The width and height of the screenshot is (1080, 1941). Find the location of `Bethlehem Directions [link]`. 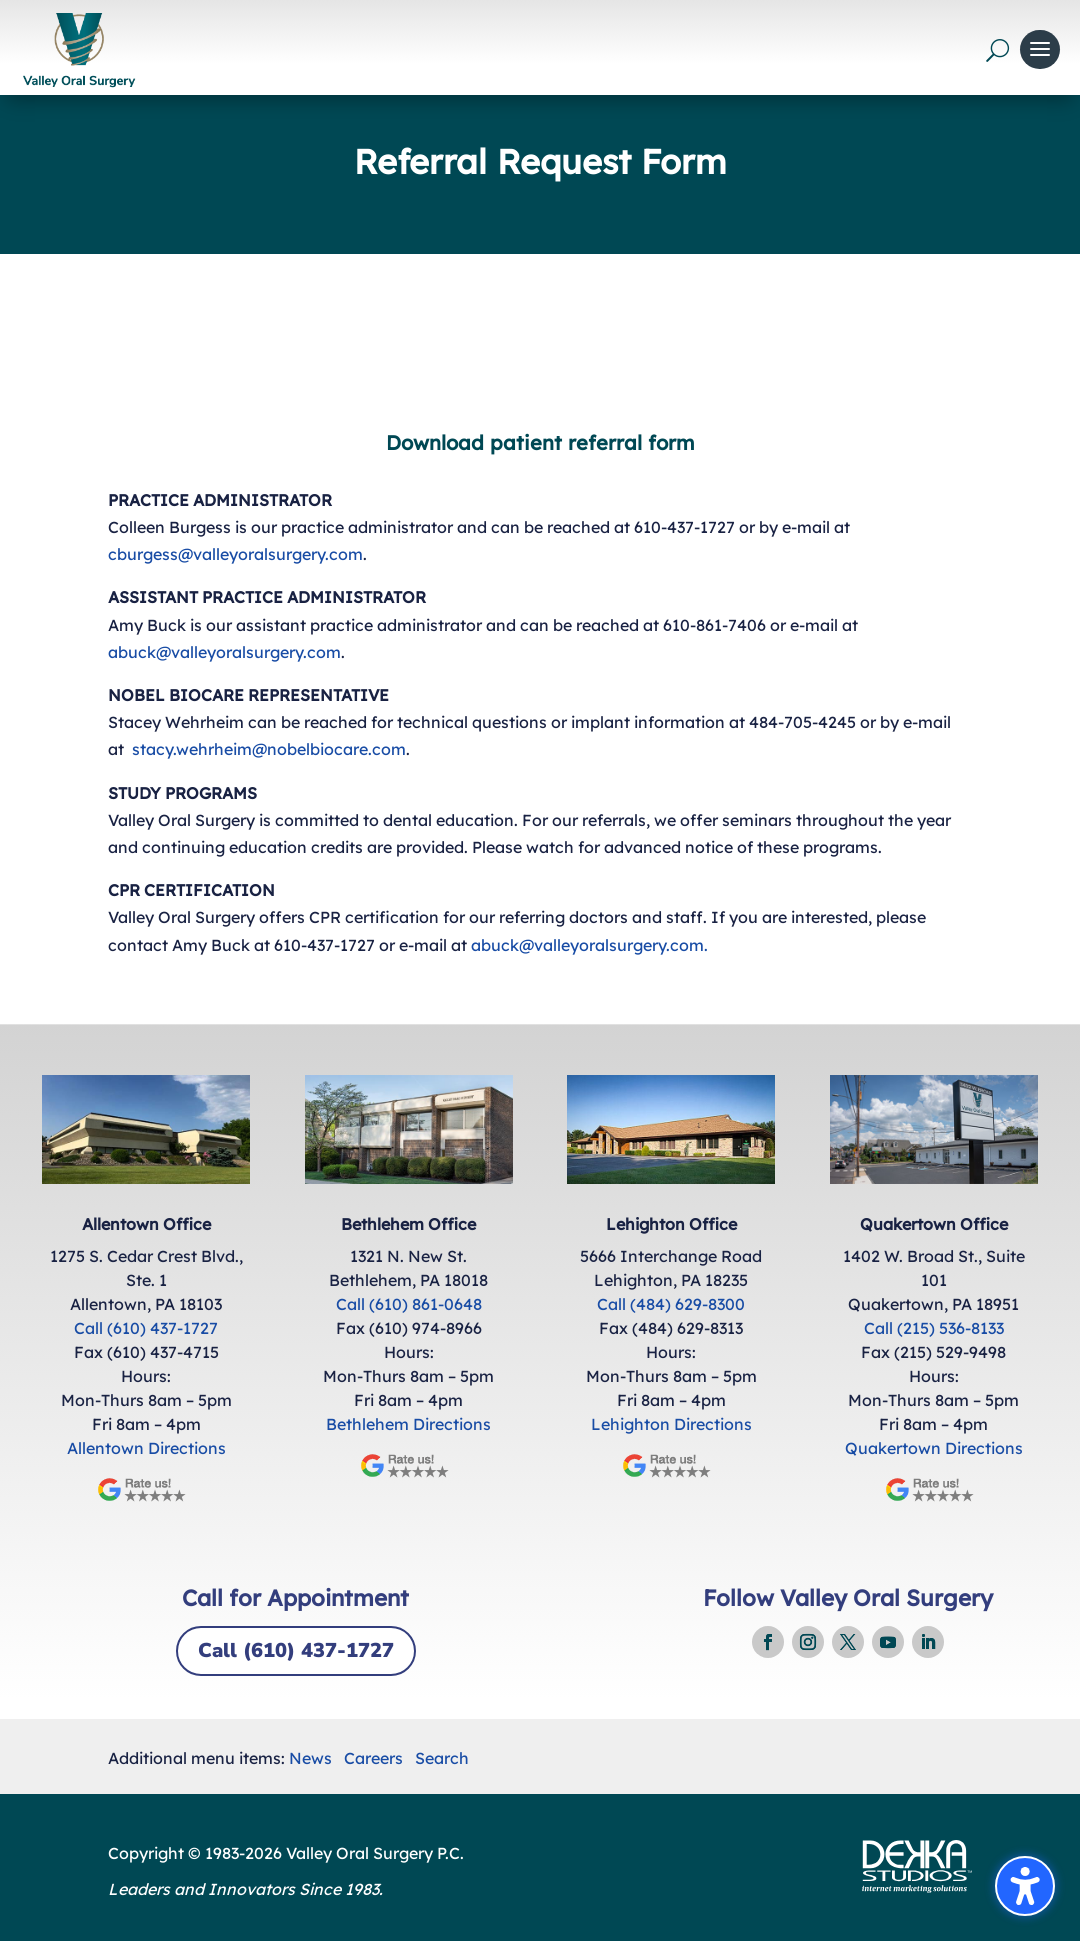

Bethlehem Directions [link] is located at coordinates (408, 1424).